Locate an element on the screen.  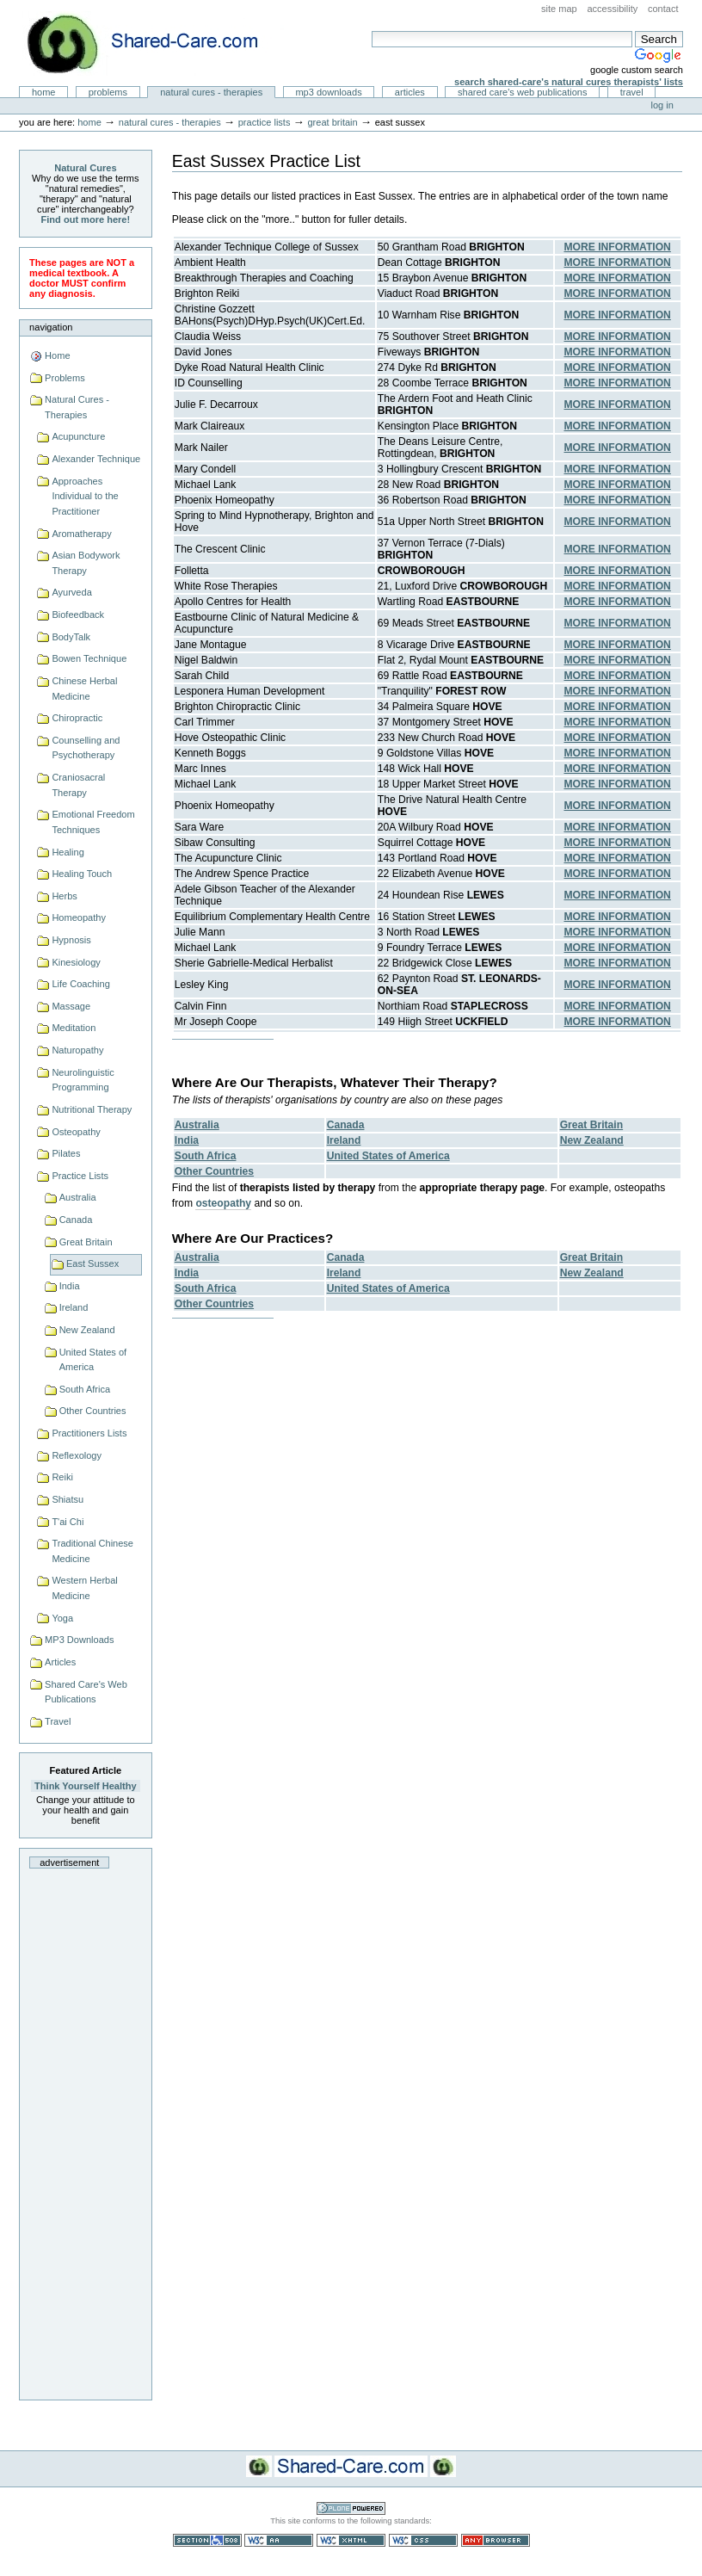
Neurolinguistic Programming is located at coordinates (83, 1080).